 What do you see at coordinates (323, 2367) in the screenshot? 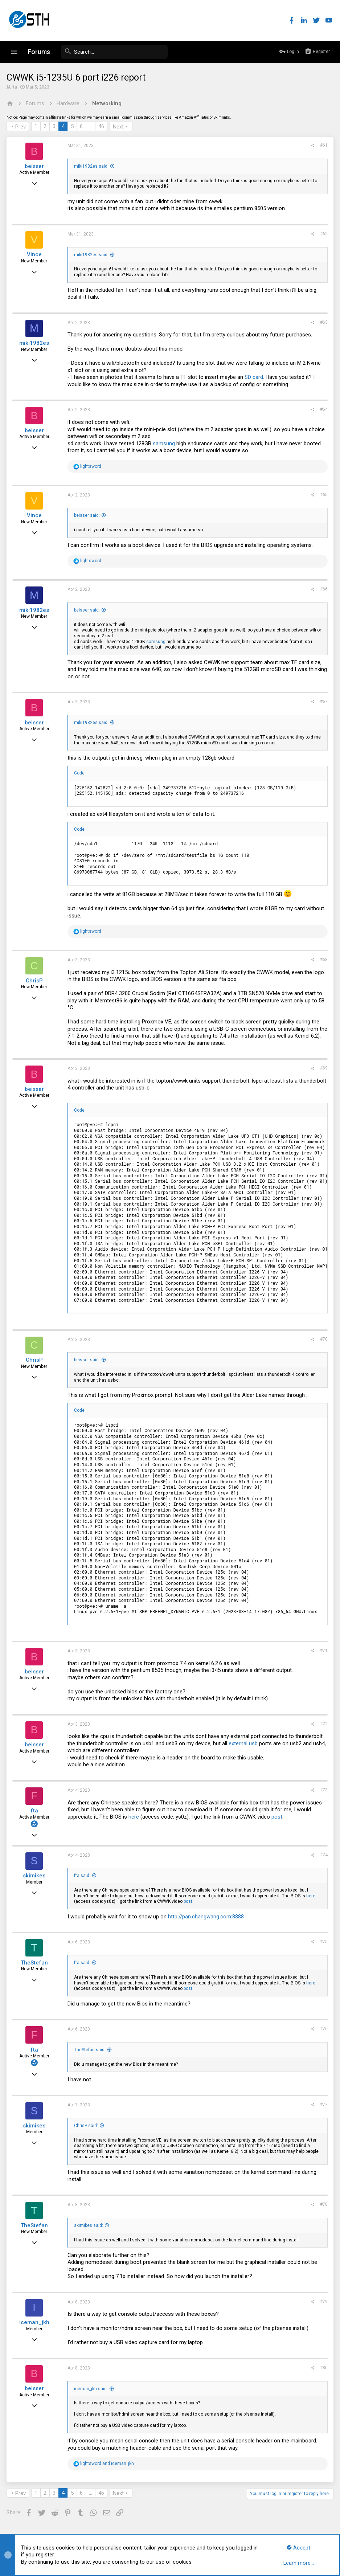
I see `#80` at bounding box center [323, 2367].